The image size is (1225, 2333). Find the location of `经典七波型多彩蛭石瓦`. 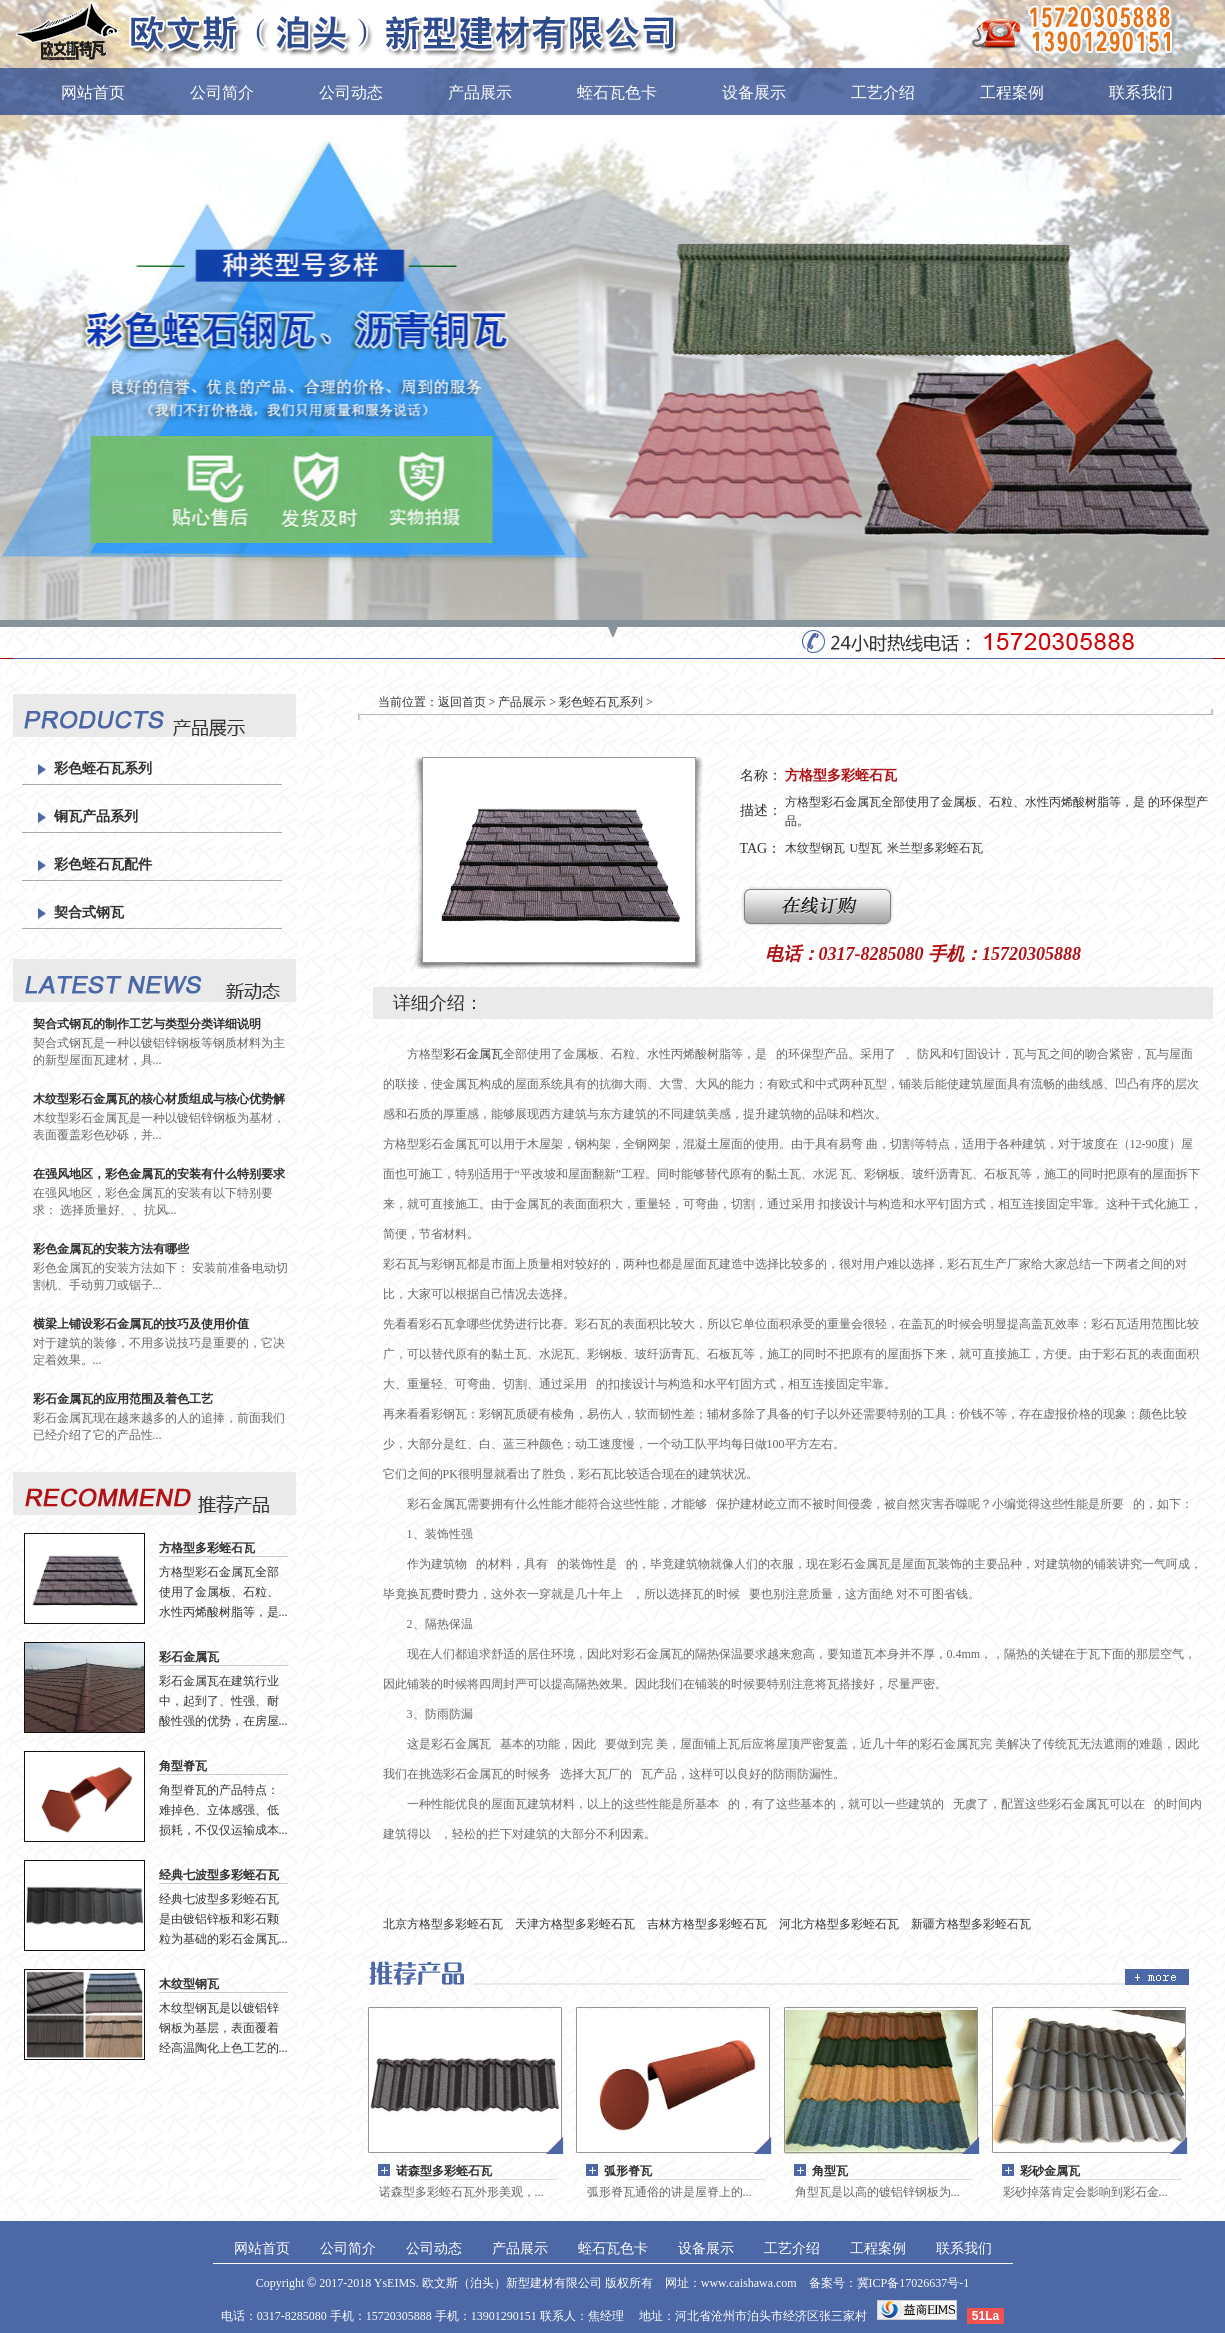

经典七波型多彩蛭石瓦 is located at coordinates (219, 1875).